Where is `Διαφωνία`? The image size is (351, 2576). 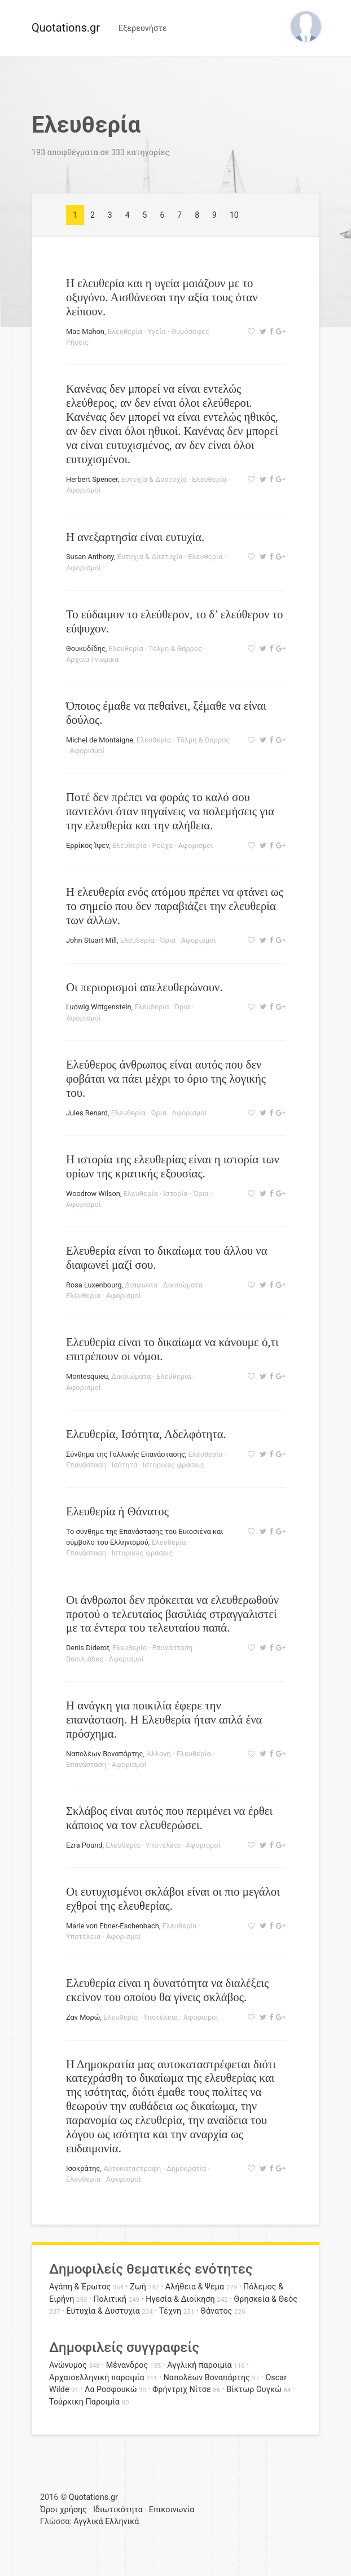 Διαφωνία is located at coordinates (141, 1285).